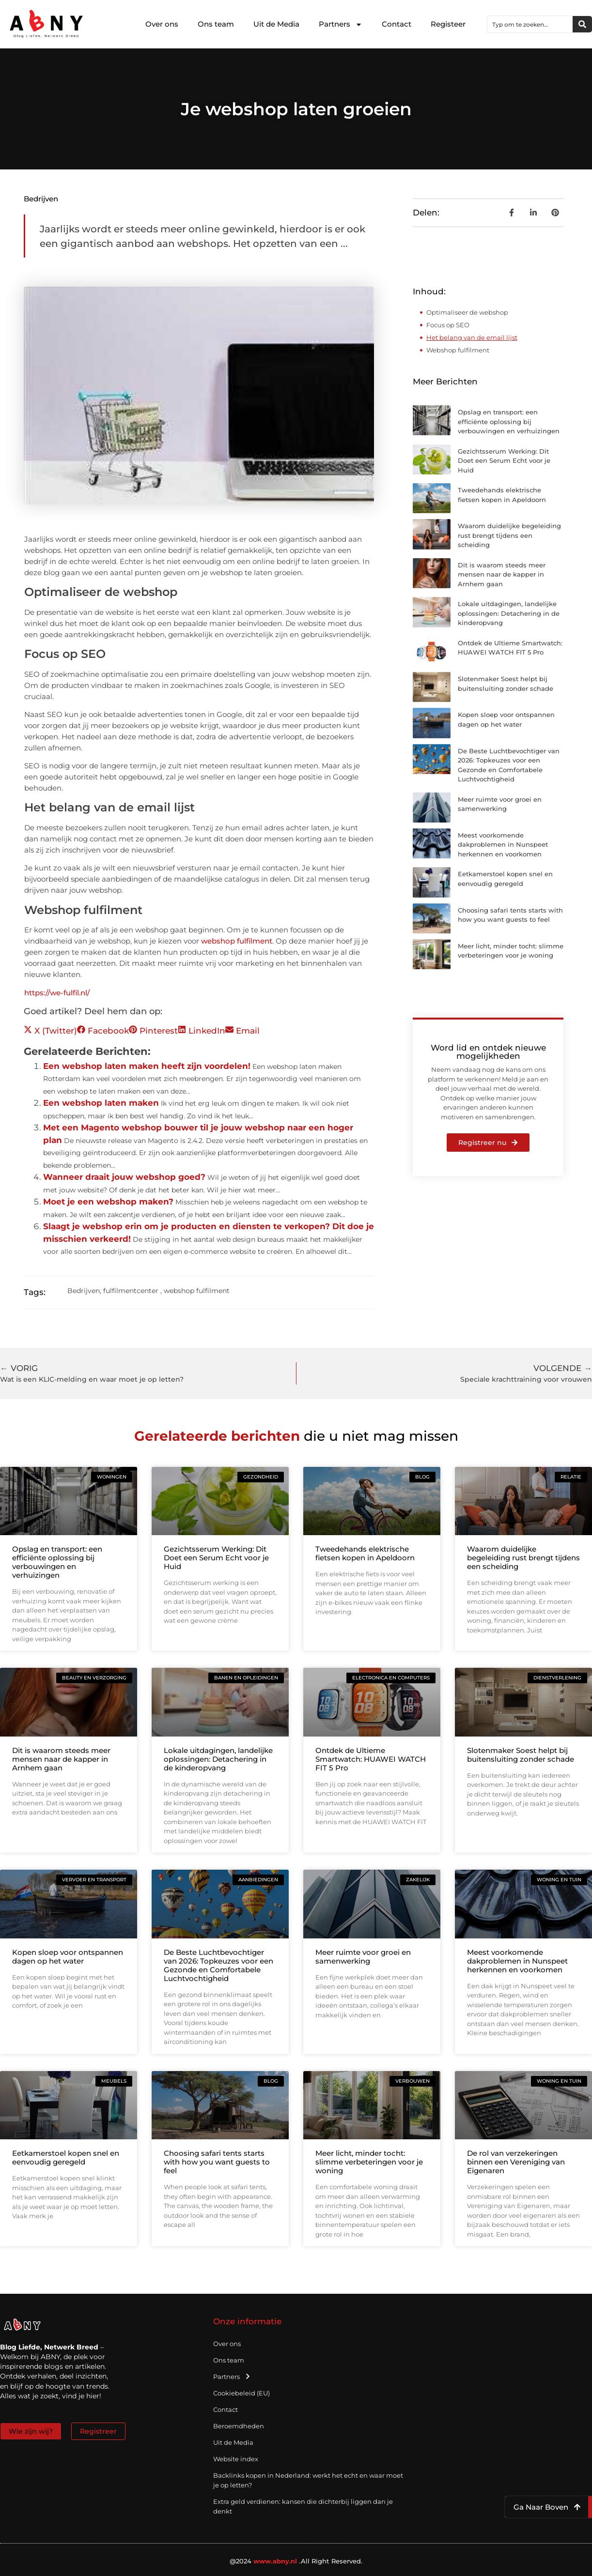 The width and height of the screenshot is (592, 2576). Describe the element at coordinates (509, 535) in the screenshot. I see `Waarom duidelijke begeleiding rust brengt tijdens een scheiding` at that location.